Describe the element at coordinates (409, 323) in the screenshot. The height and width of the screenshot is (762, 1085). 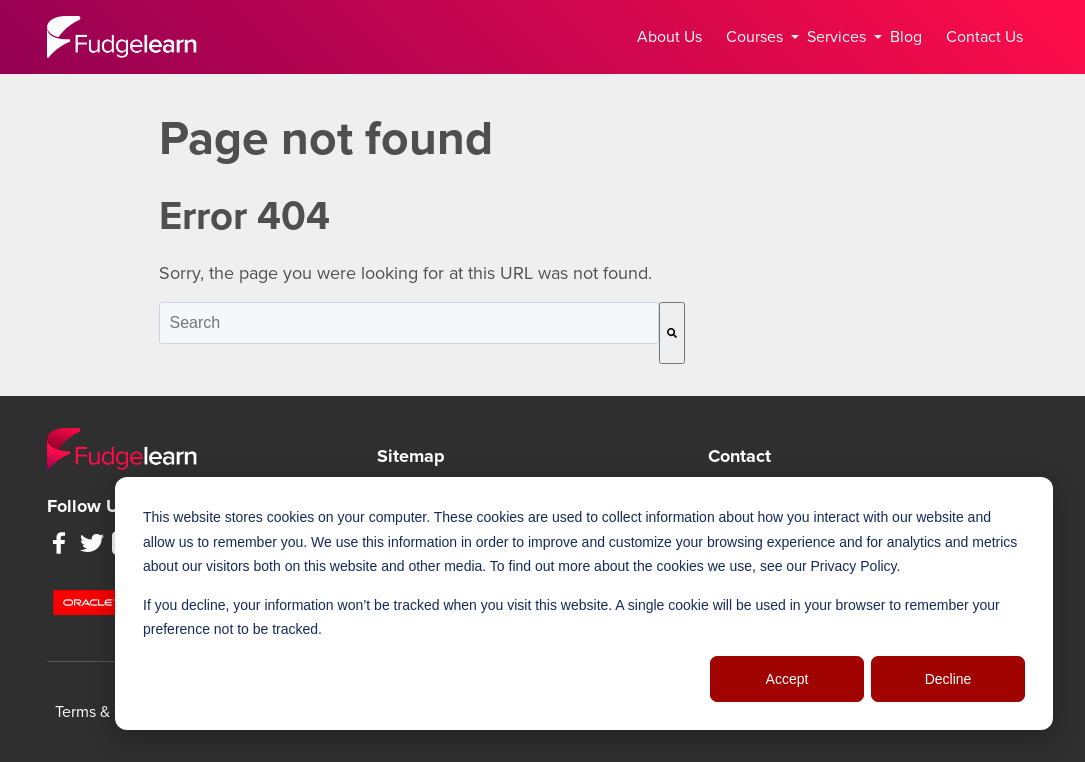
I see `[combobox]` at that location.